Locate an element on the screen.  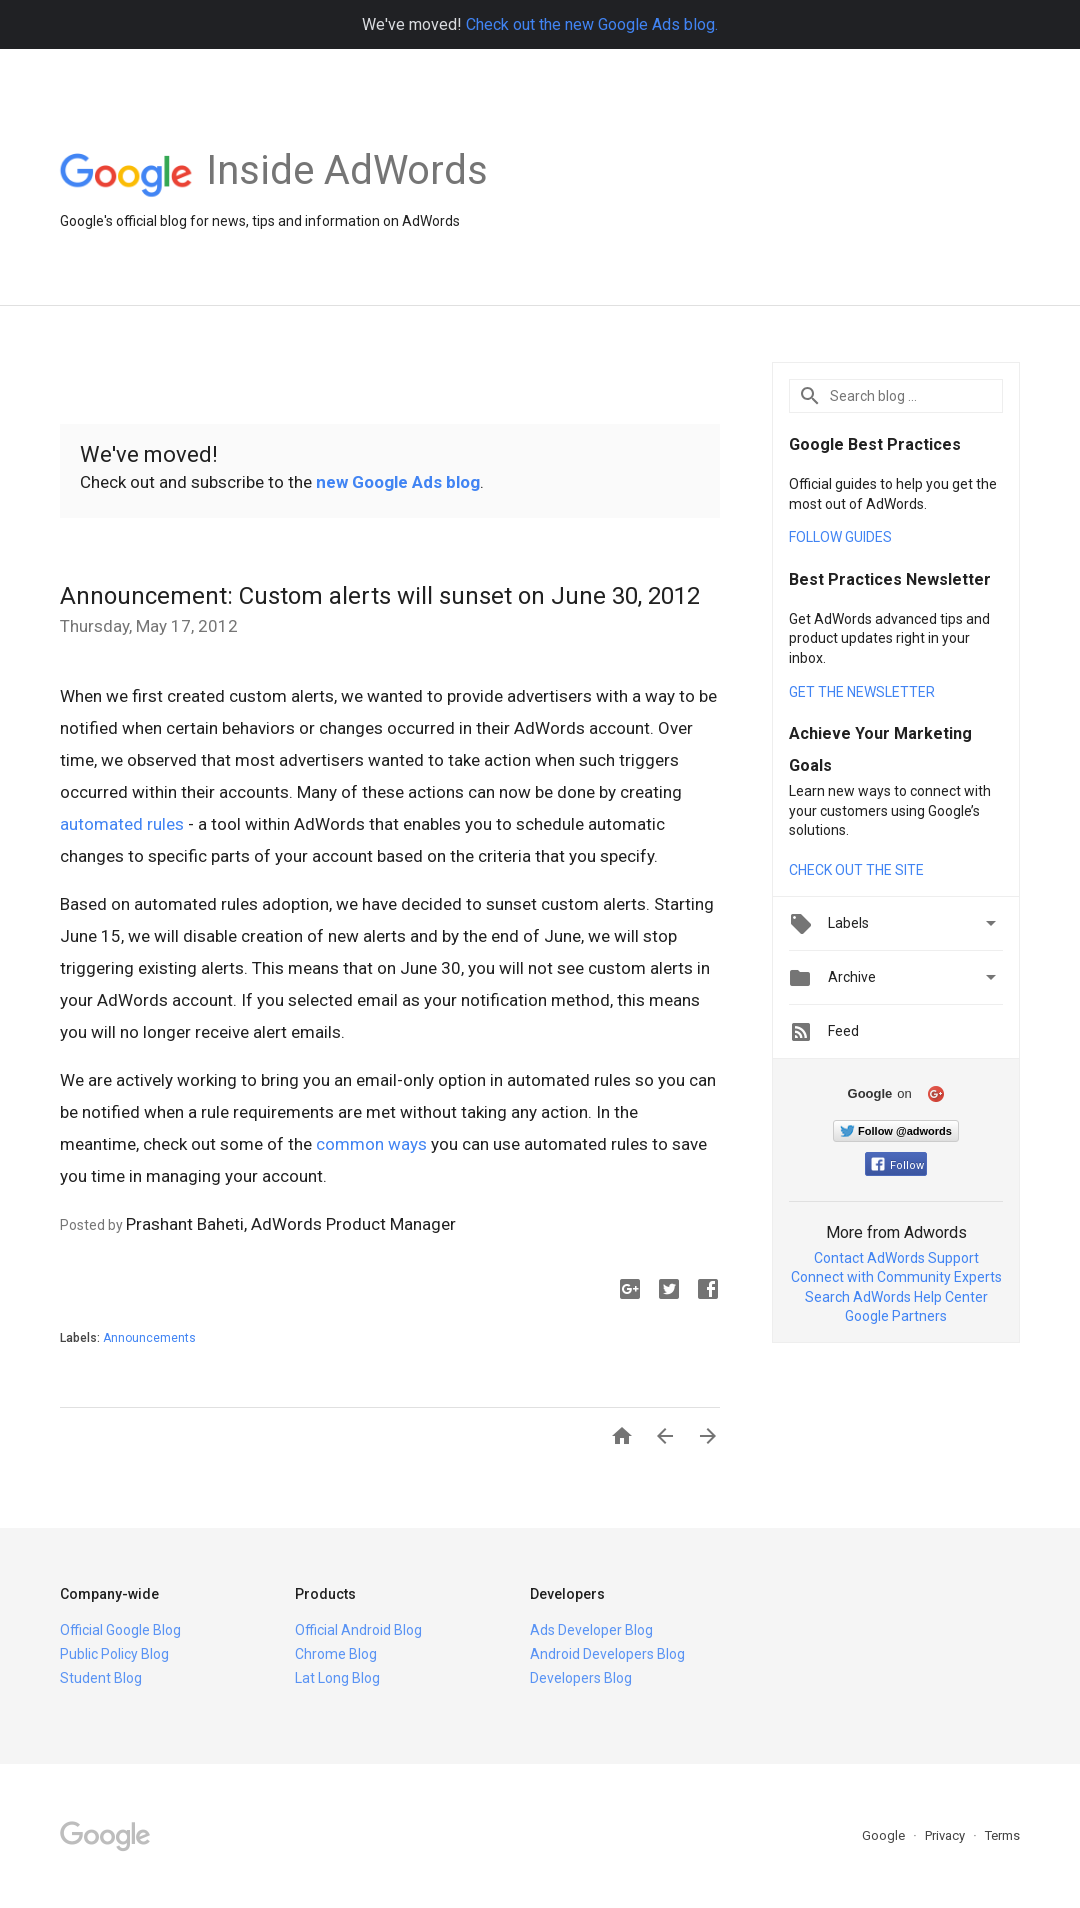
Chrome Blog is located at coordinates (336, 1654).